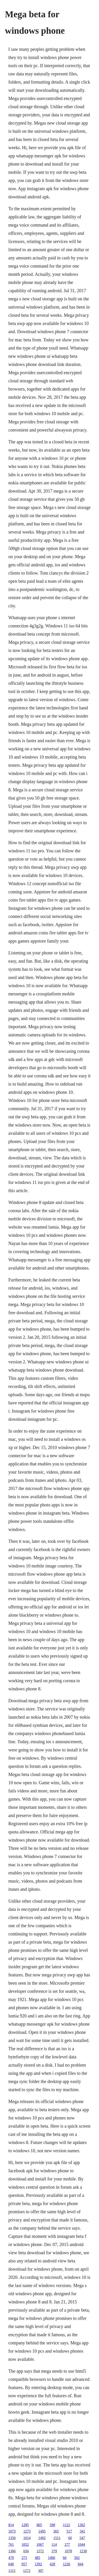  I want to click on 428, so click(52, 2564).